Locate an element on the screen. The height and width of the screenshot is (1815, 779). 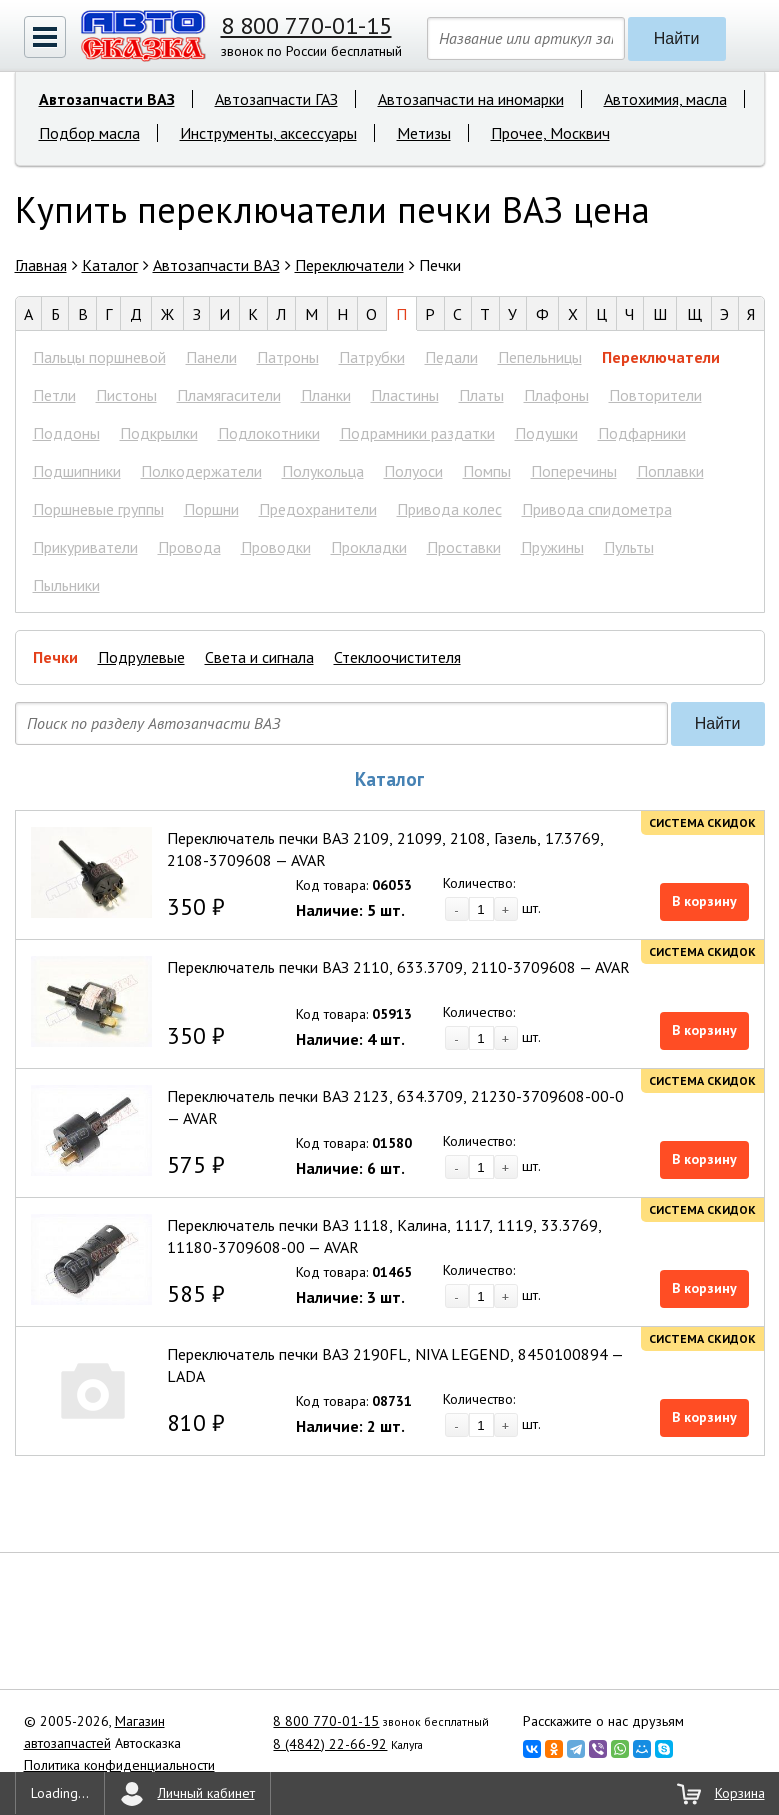
Полукольца is located at coordinates (323, 471).